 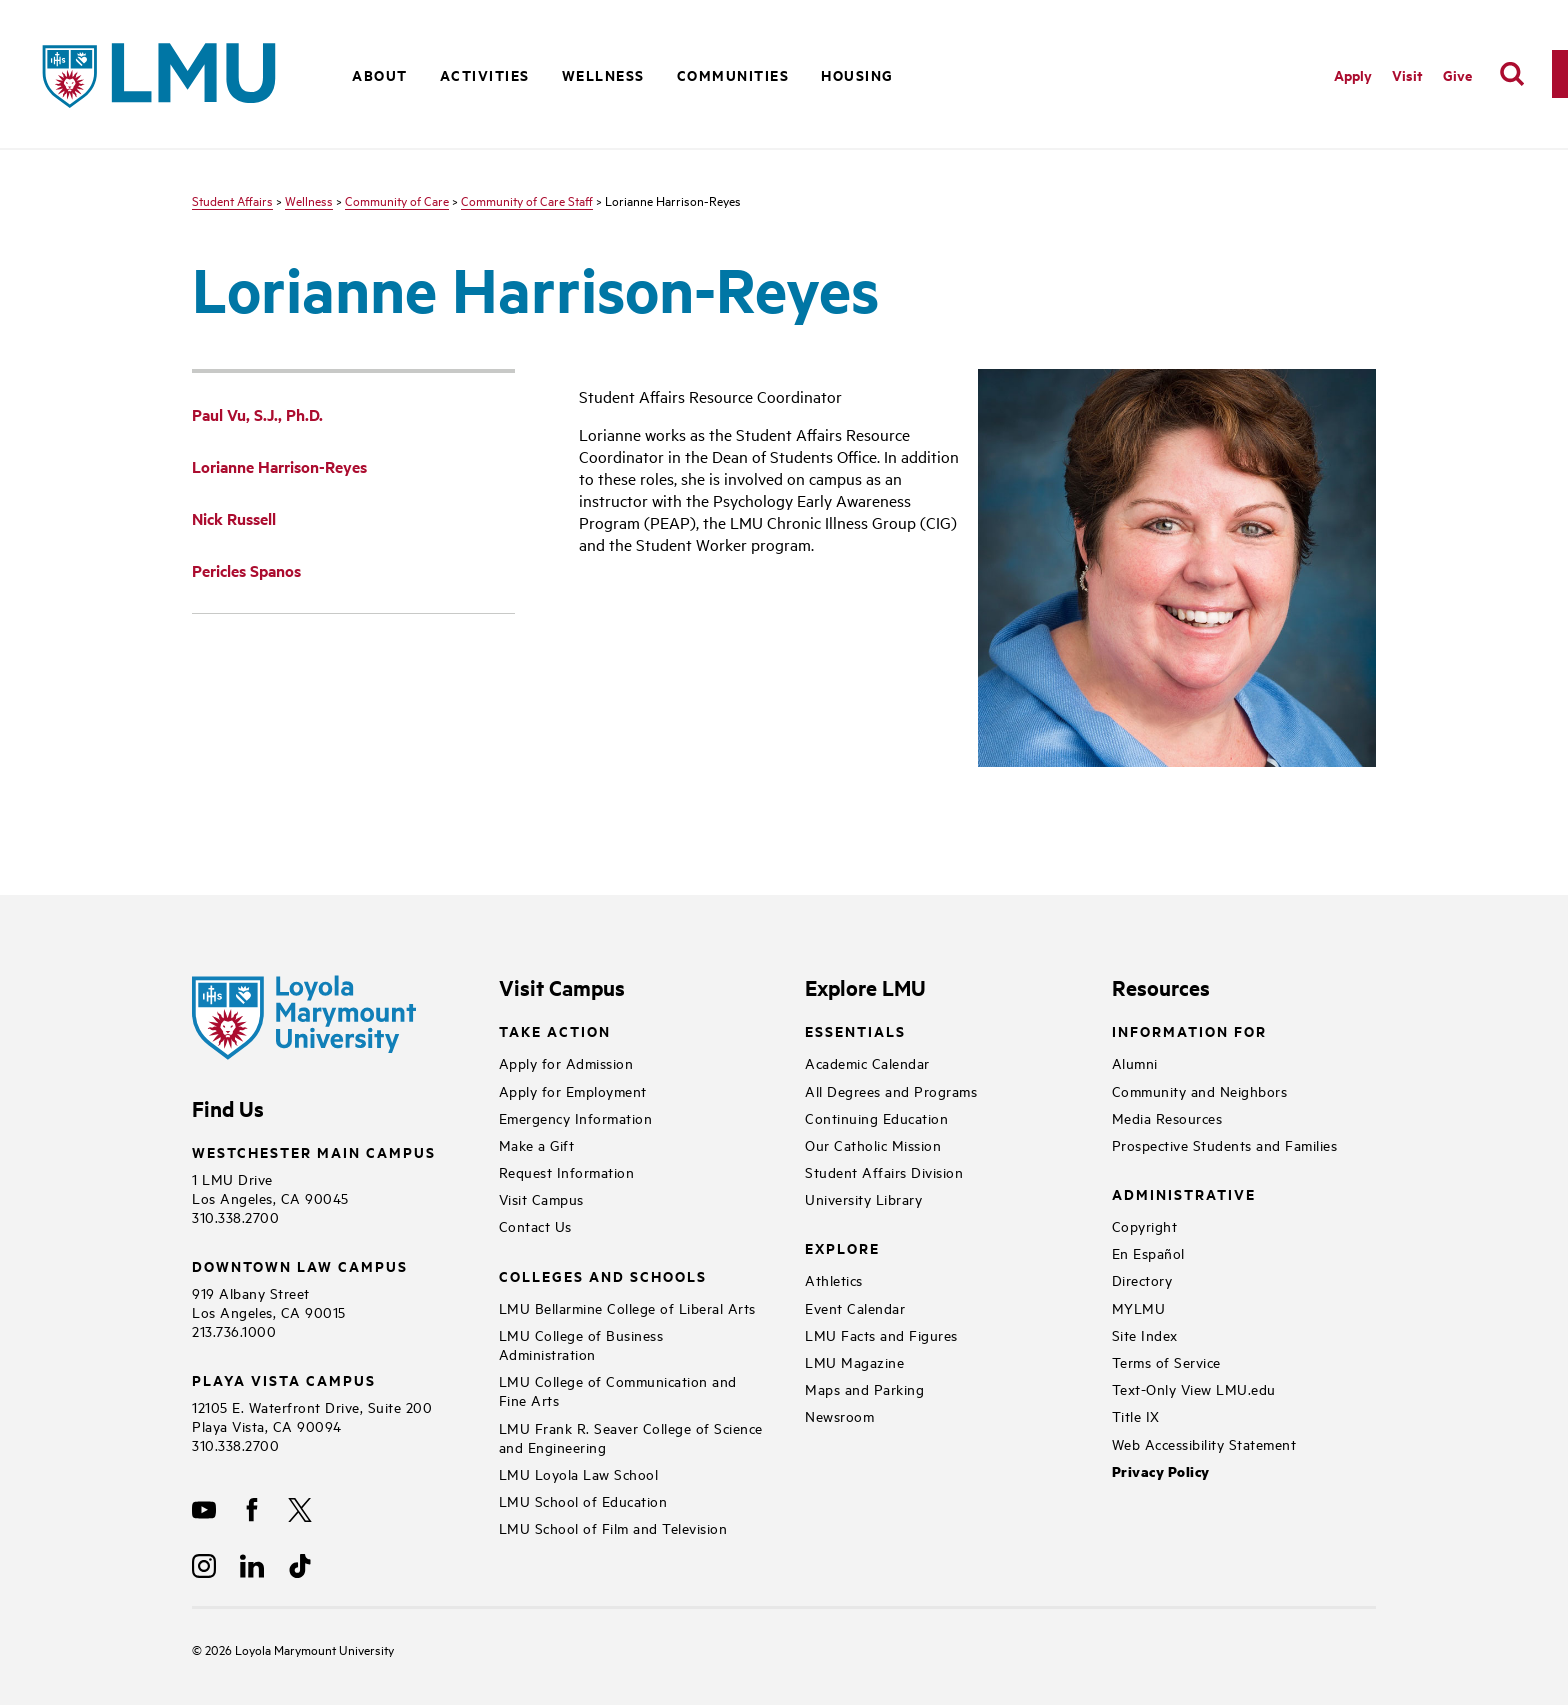 I want to click on Communities [button], so click(x=733, y=74).